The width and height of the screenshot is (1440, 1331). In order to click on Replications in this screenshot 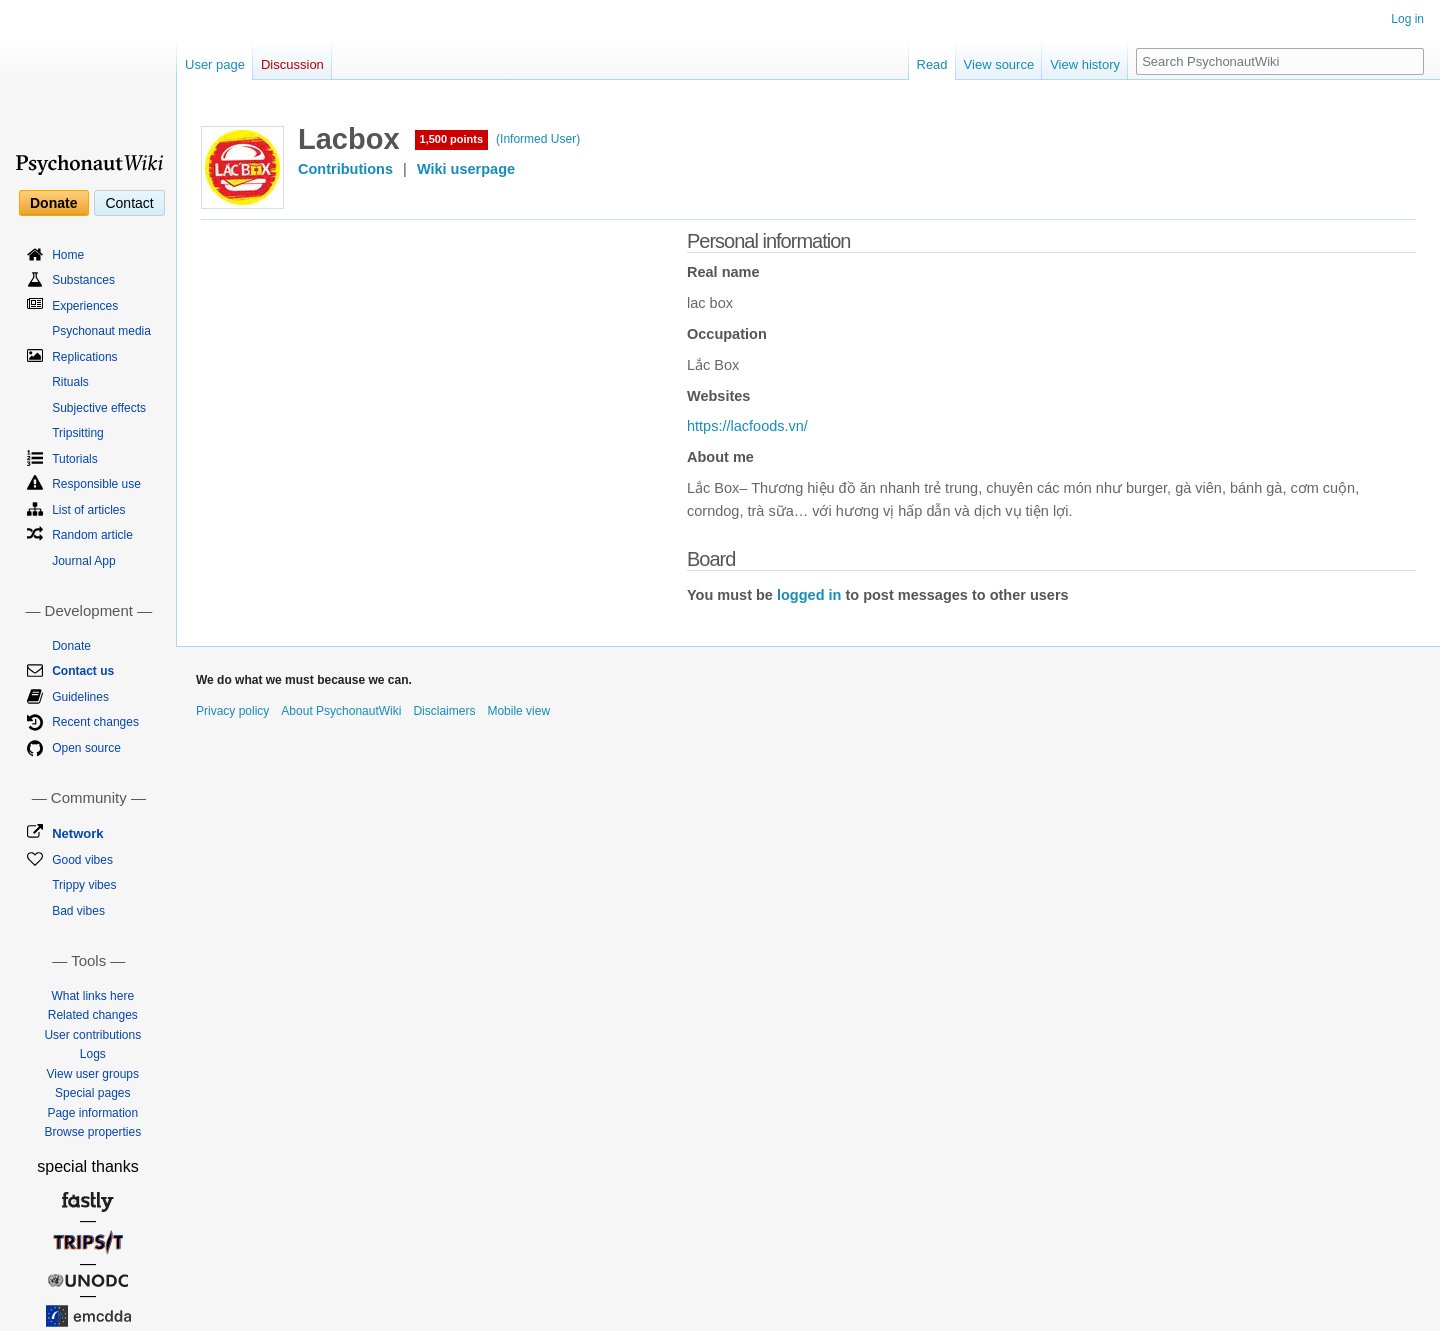, I will do `click(84, 357)`.